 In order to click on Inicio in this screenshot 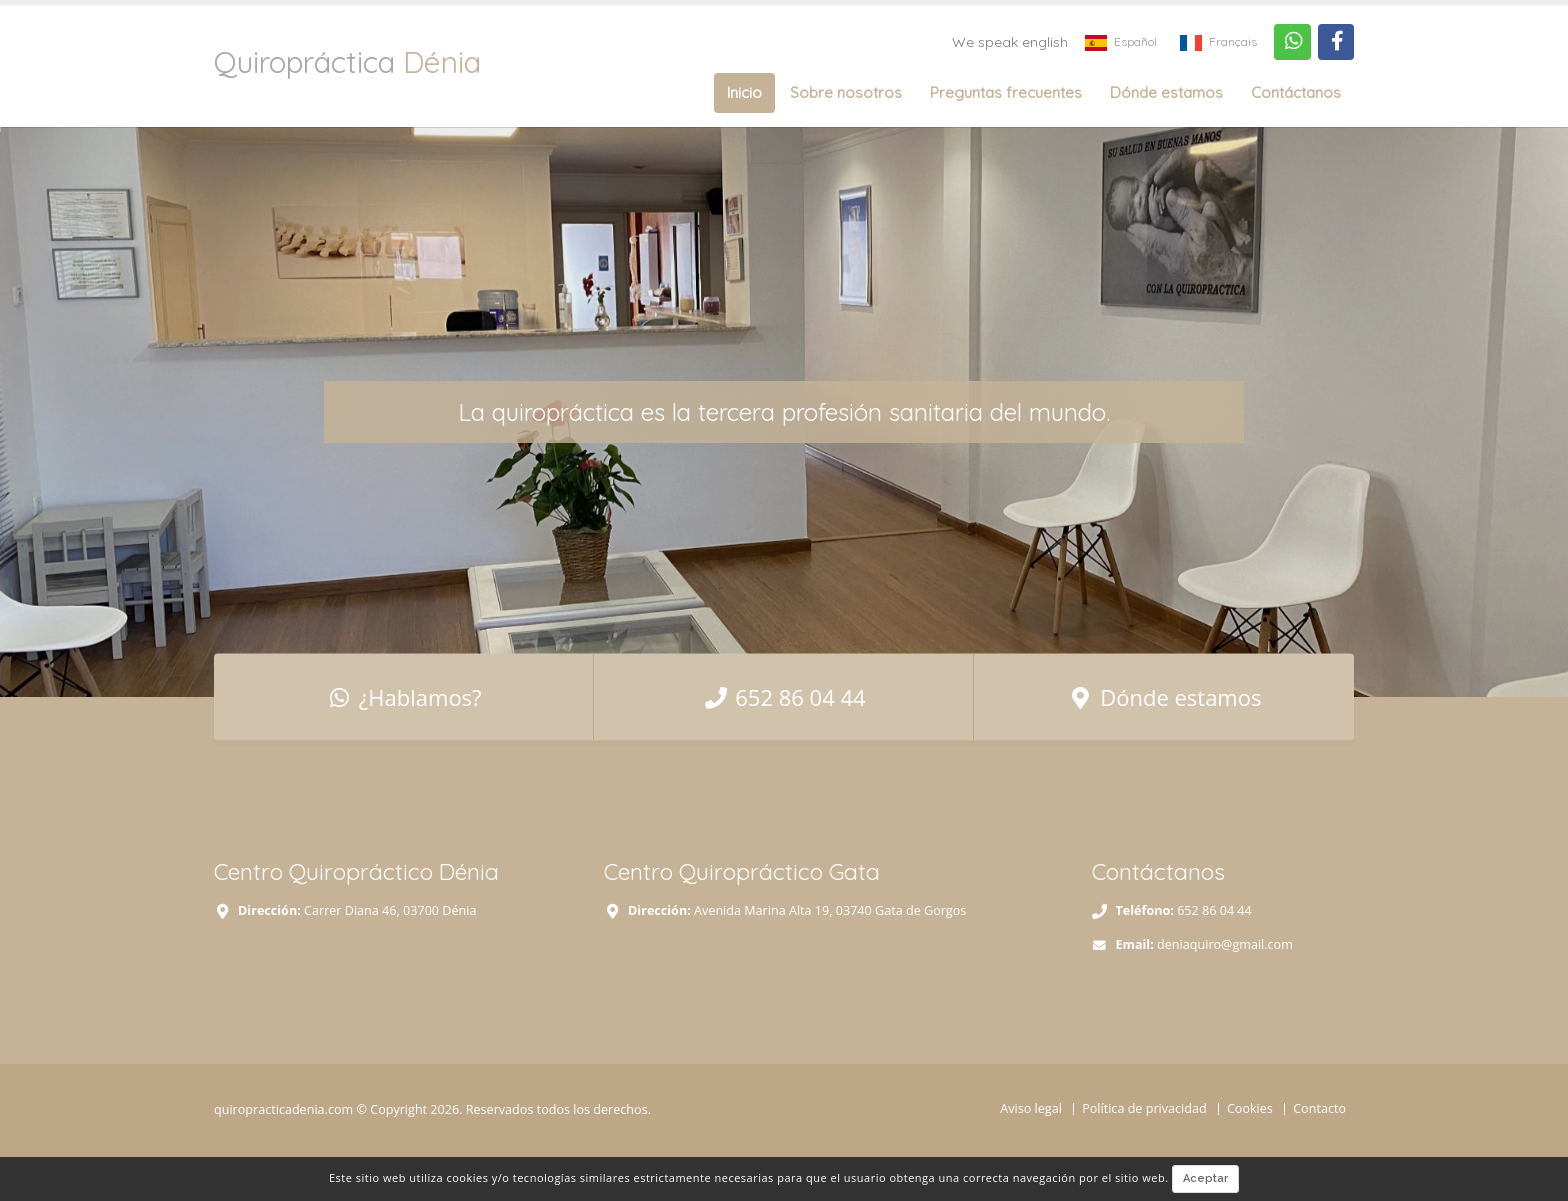, I will do `click(744, 92)`.